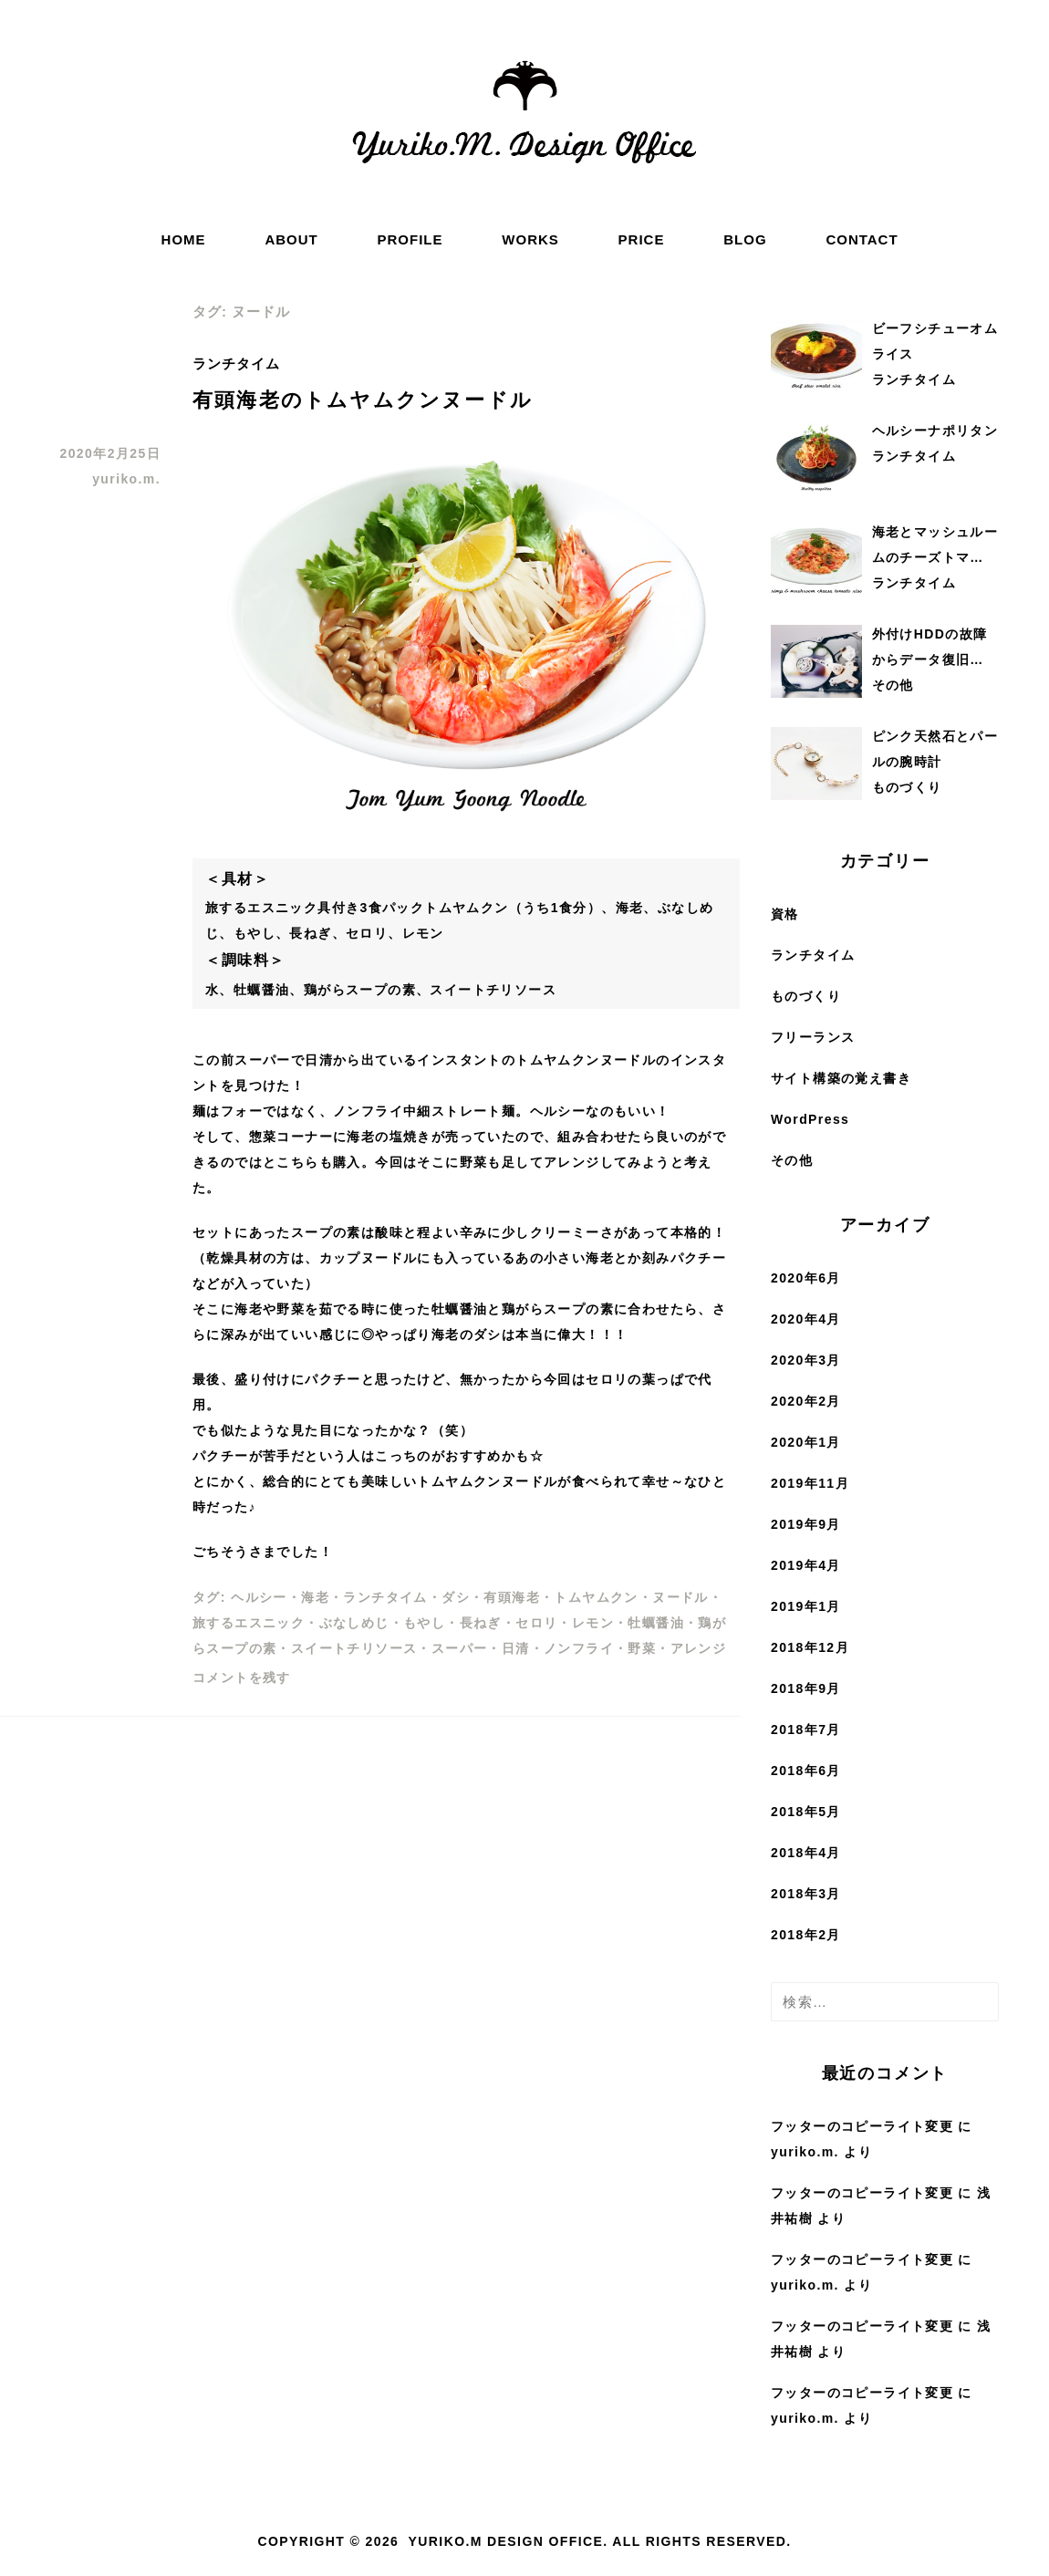  What do you see at coordinates (806, 1401) in the screenshot?
I see `2020年2月` at bounding box center [806, 1401].